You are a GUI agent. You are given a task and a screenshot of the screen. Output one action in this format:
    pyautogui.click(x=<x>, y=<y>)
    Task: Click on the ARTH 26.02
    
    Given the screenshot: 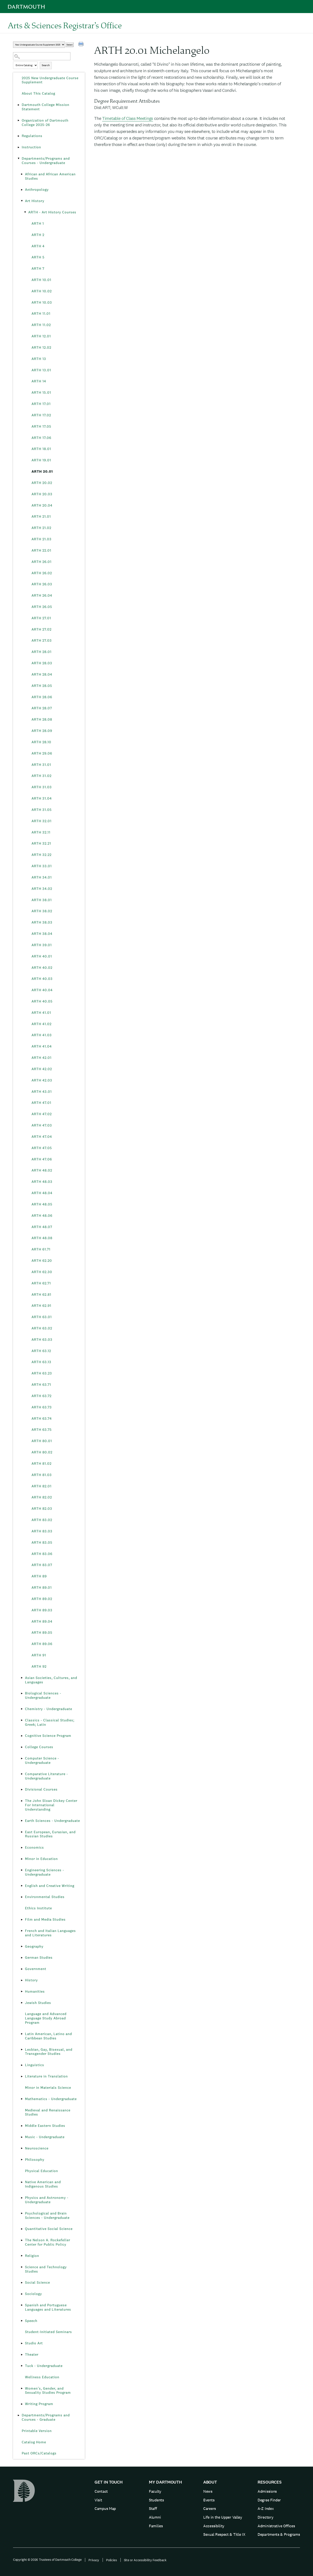 What is the action you would take?
    pyautogui.click(x=42, y=573)
    